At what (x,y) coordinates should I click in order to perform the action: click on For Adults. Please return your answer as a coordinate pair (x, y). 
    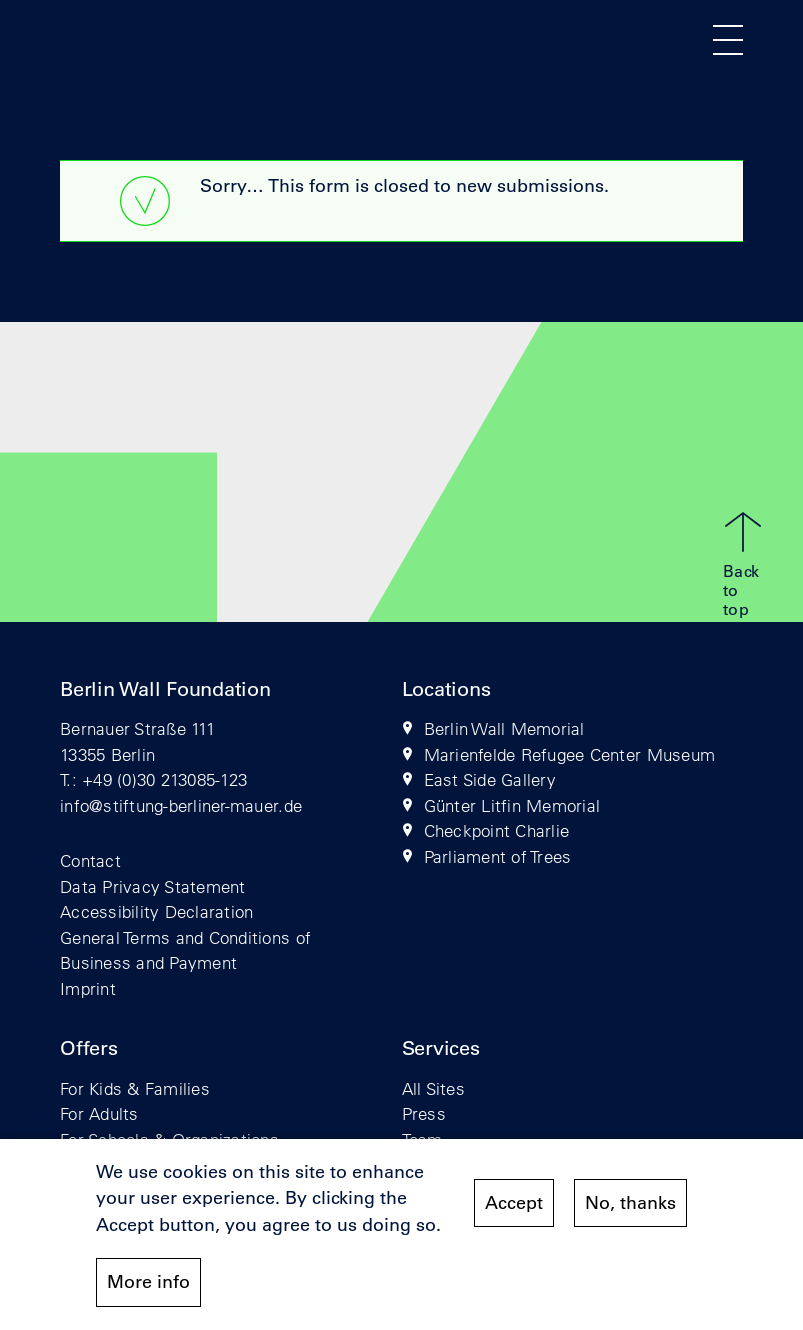
    Looking at the image, I should click on (99, 1113).